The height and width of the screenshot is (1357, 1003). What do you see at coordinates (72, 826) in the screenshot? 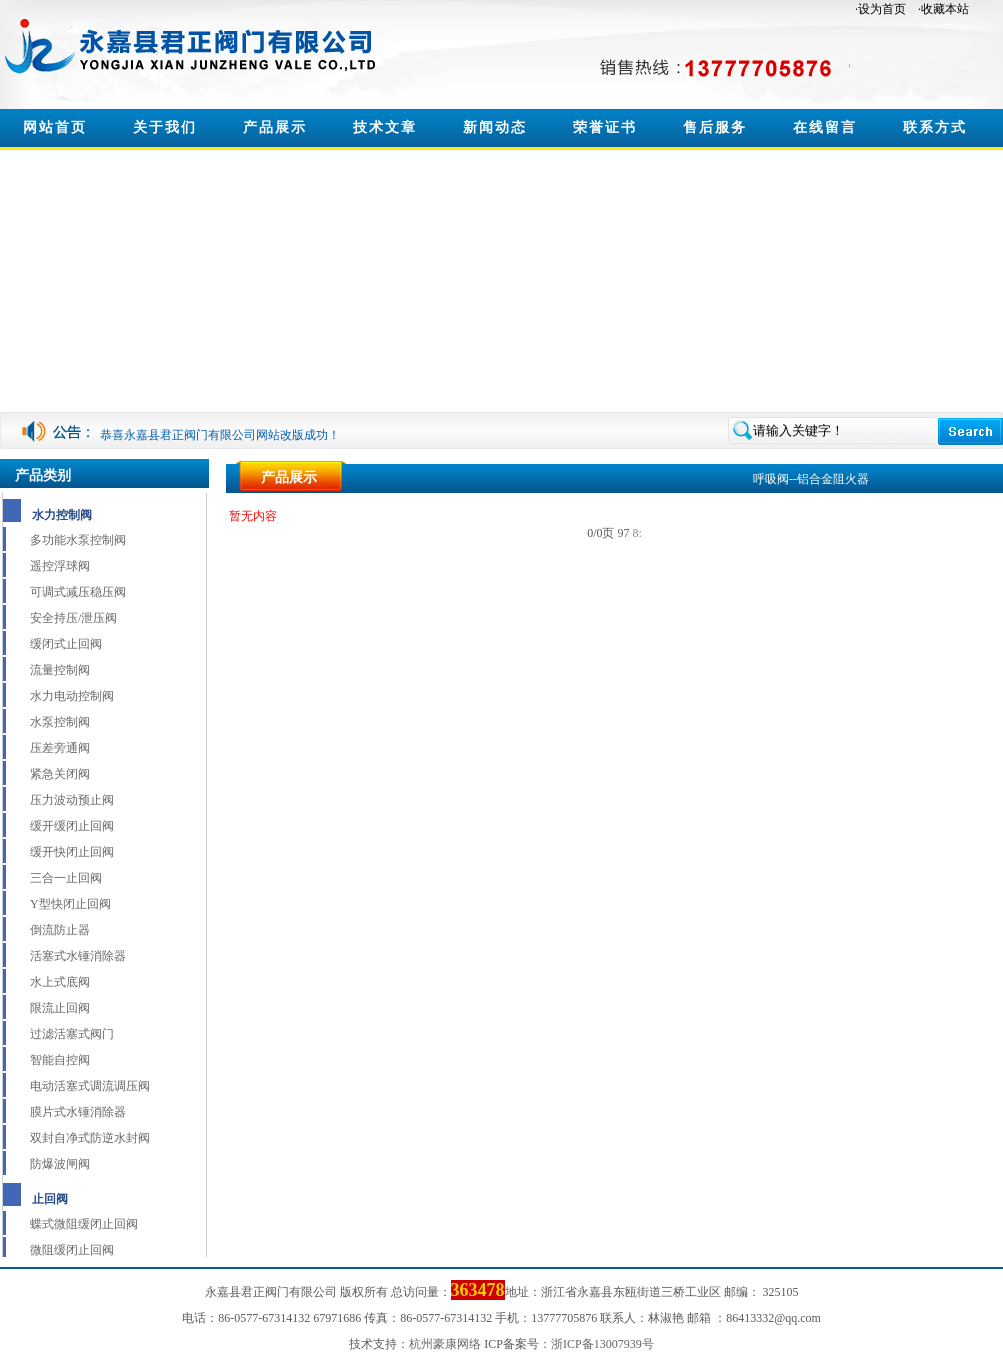
I see `缓开缓闭止回阀` at bounding box center [72, 826].